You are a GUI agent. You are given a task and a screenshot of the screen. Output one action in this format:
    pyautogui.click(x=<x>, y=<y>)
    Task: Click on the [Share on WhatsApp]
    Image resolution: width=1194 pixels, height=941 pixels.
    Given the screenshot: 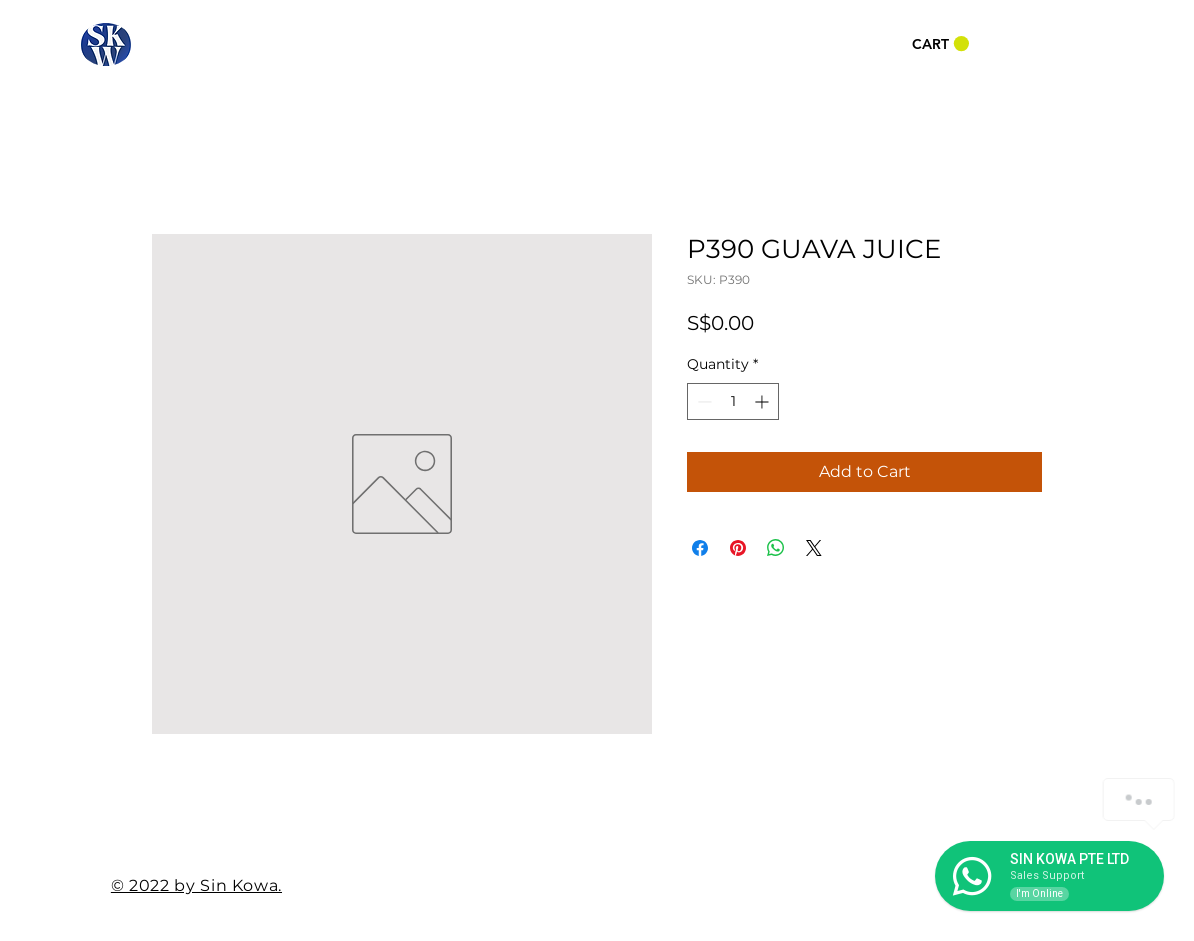 What is the action you would take?
    pyautogui.click(x=776, y=548)
    